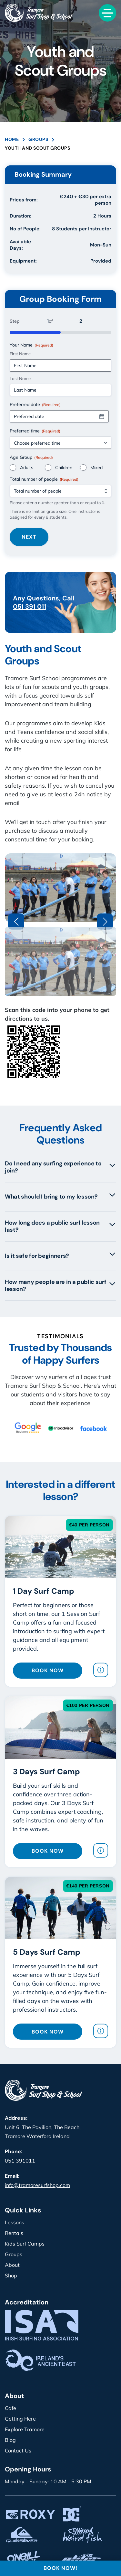  Describe the element at coordinates (18, 2450) in the screenshot. I see `Contact Us` at that location.